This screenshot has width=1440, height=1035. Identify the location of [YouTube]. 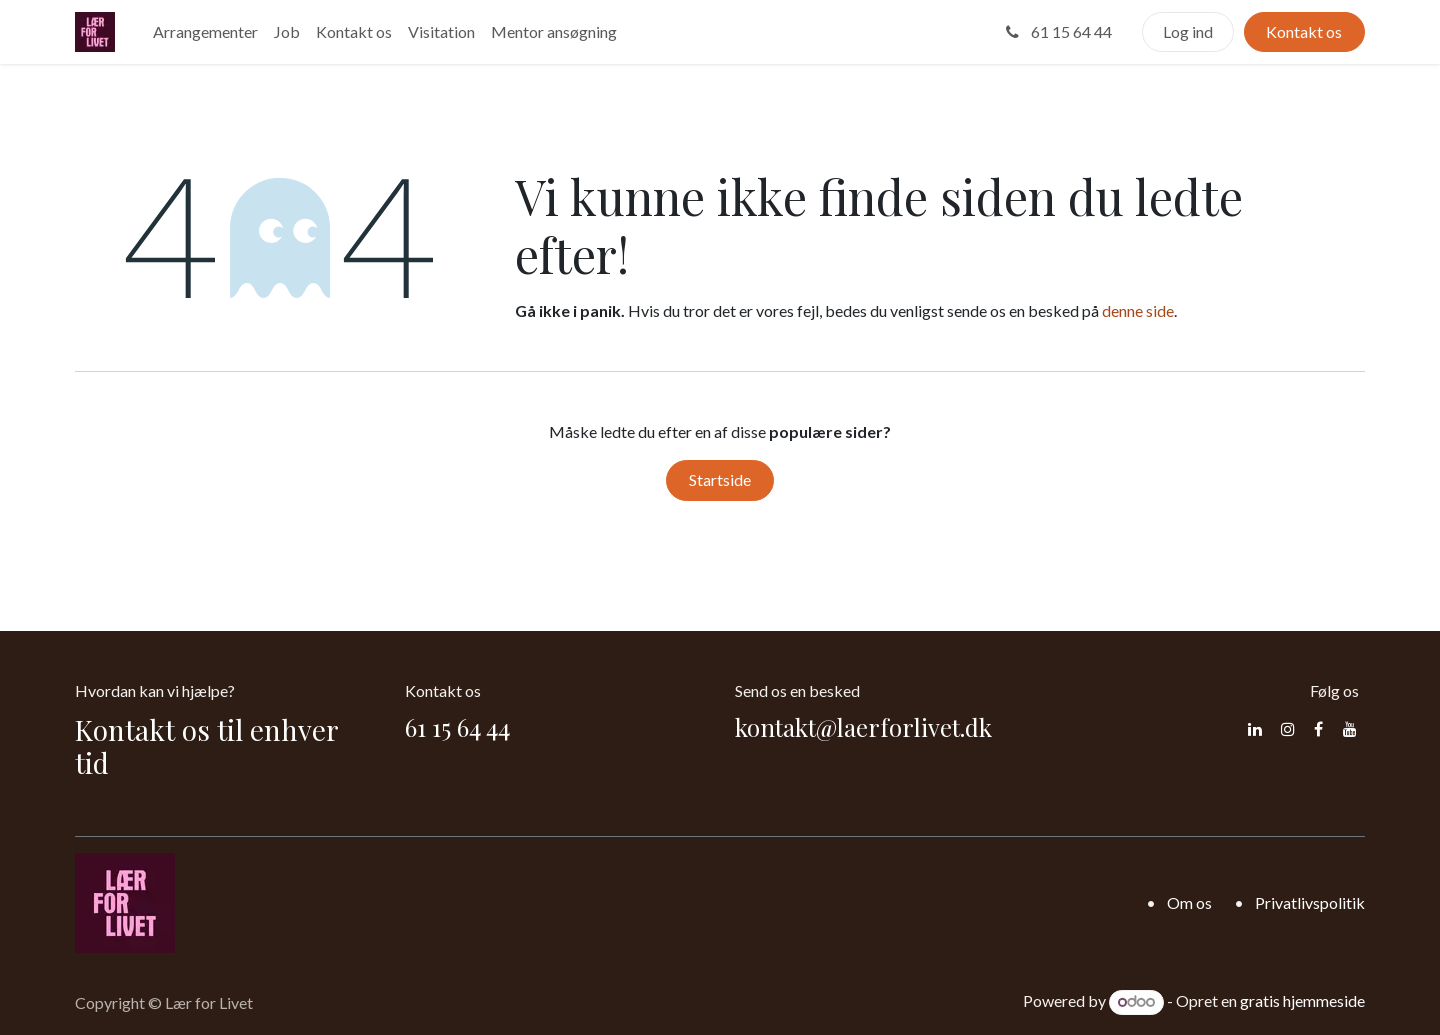
(1350, 729).